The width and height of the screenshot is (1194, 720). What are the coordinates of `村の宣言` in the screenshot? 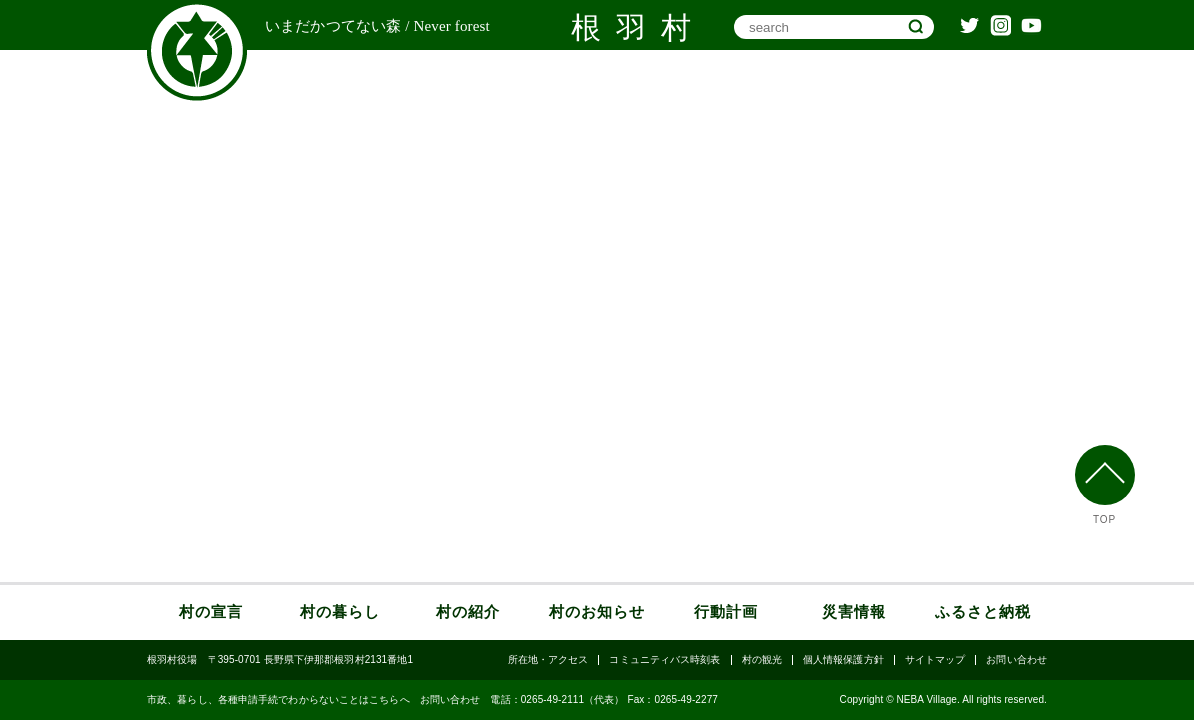 It's located at (211, 612).